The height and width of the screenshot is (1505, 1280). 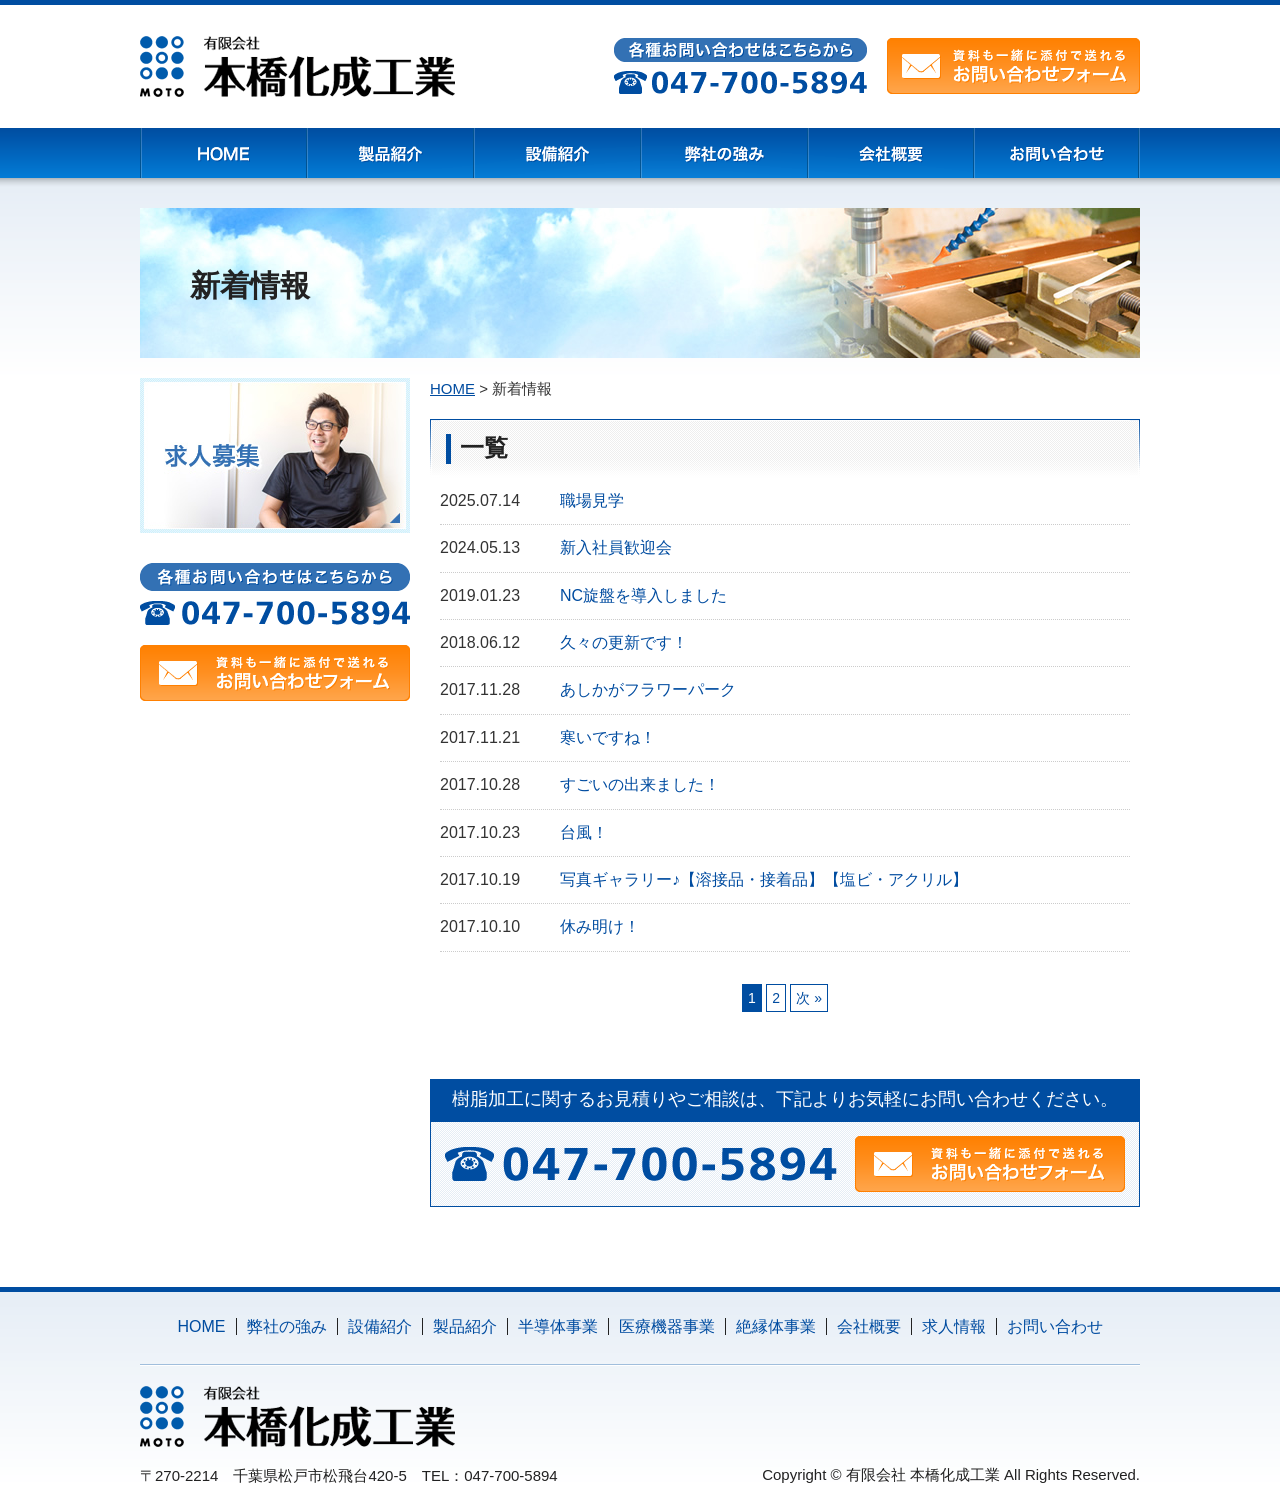 I want to click on 設備紹介, so click(x=380, y=1326).